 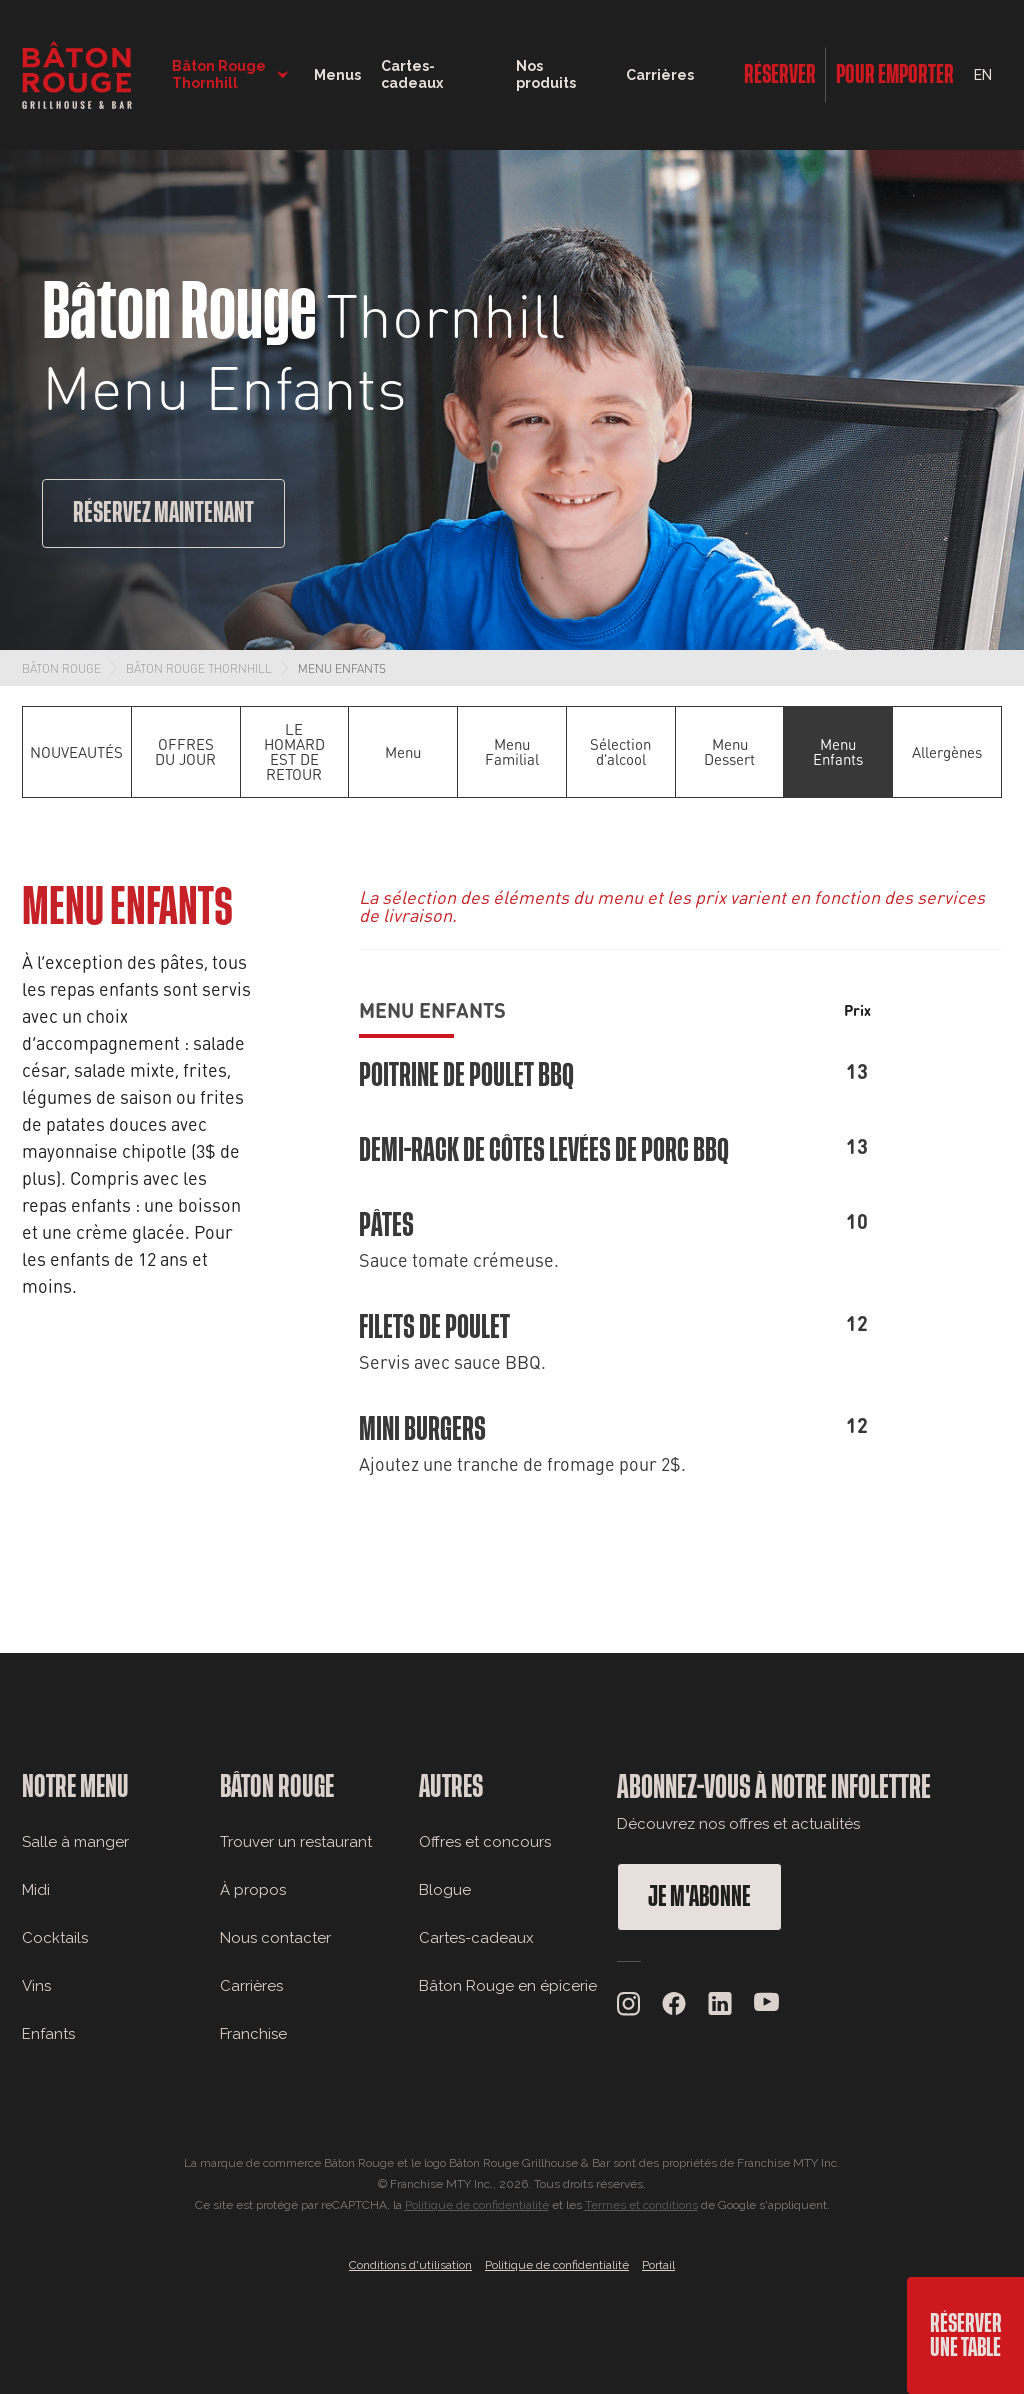 I want to click on Offres et concours, so click(x=485, y=1842).